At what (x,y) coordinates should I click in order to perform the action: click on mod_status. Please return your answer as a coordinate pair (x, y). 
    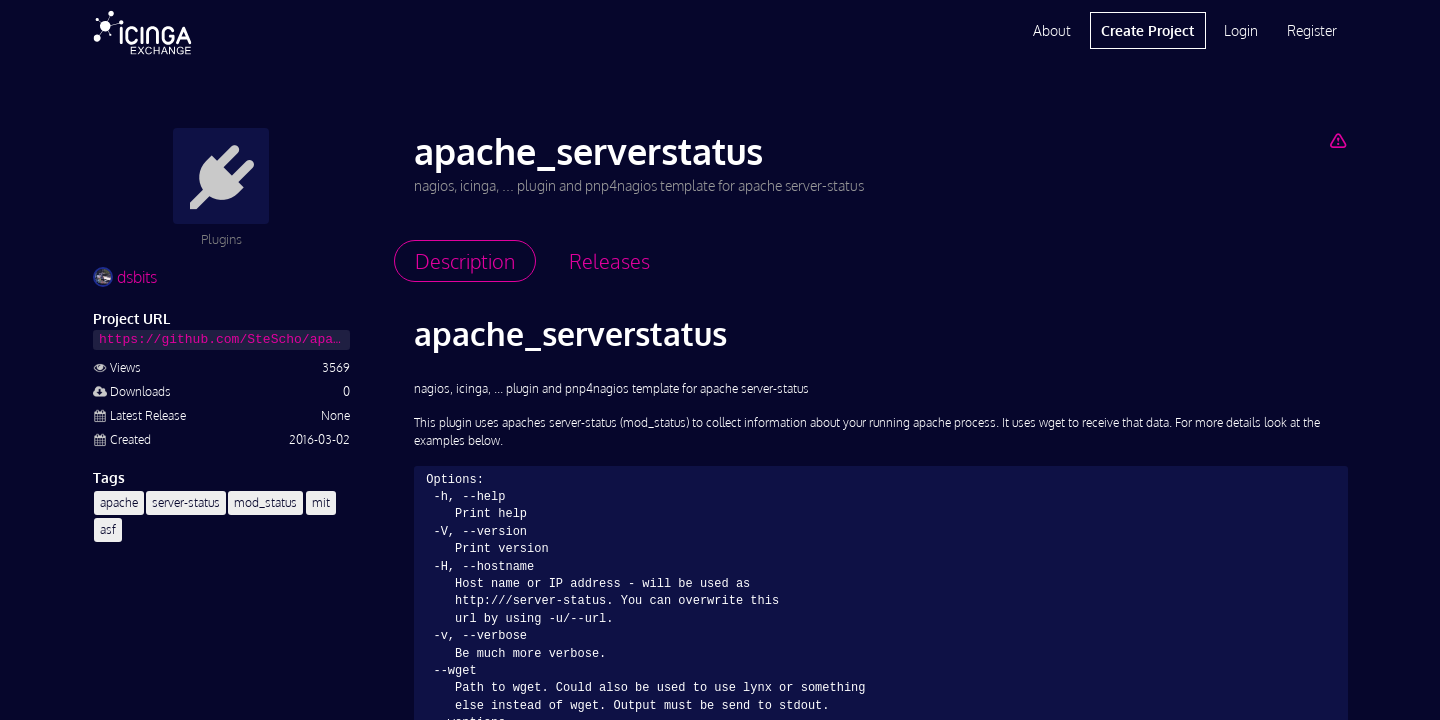
    Looking at the image, I should click on (265, 502).